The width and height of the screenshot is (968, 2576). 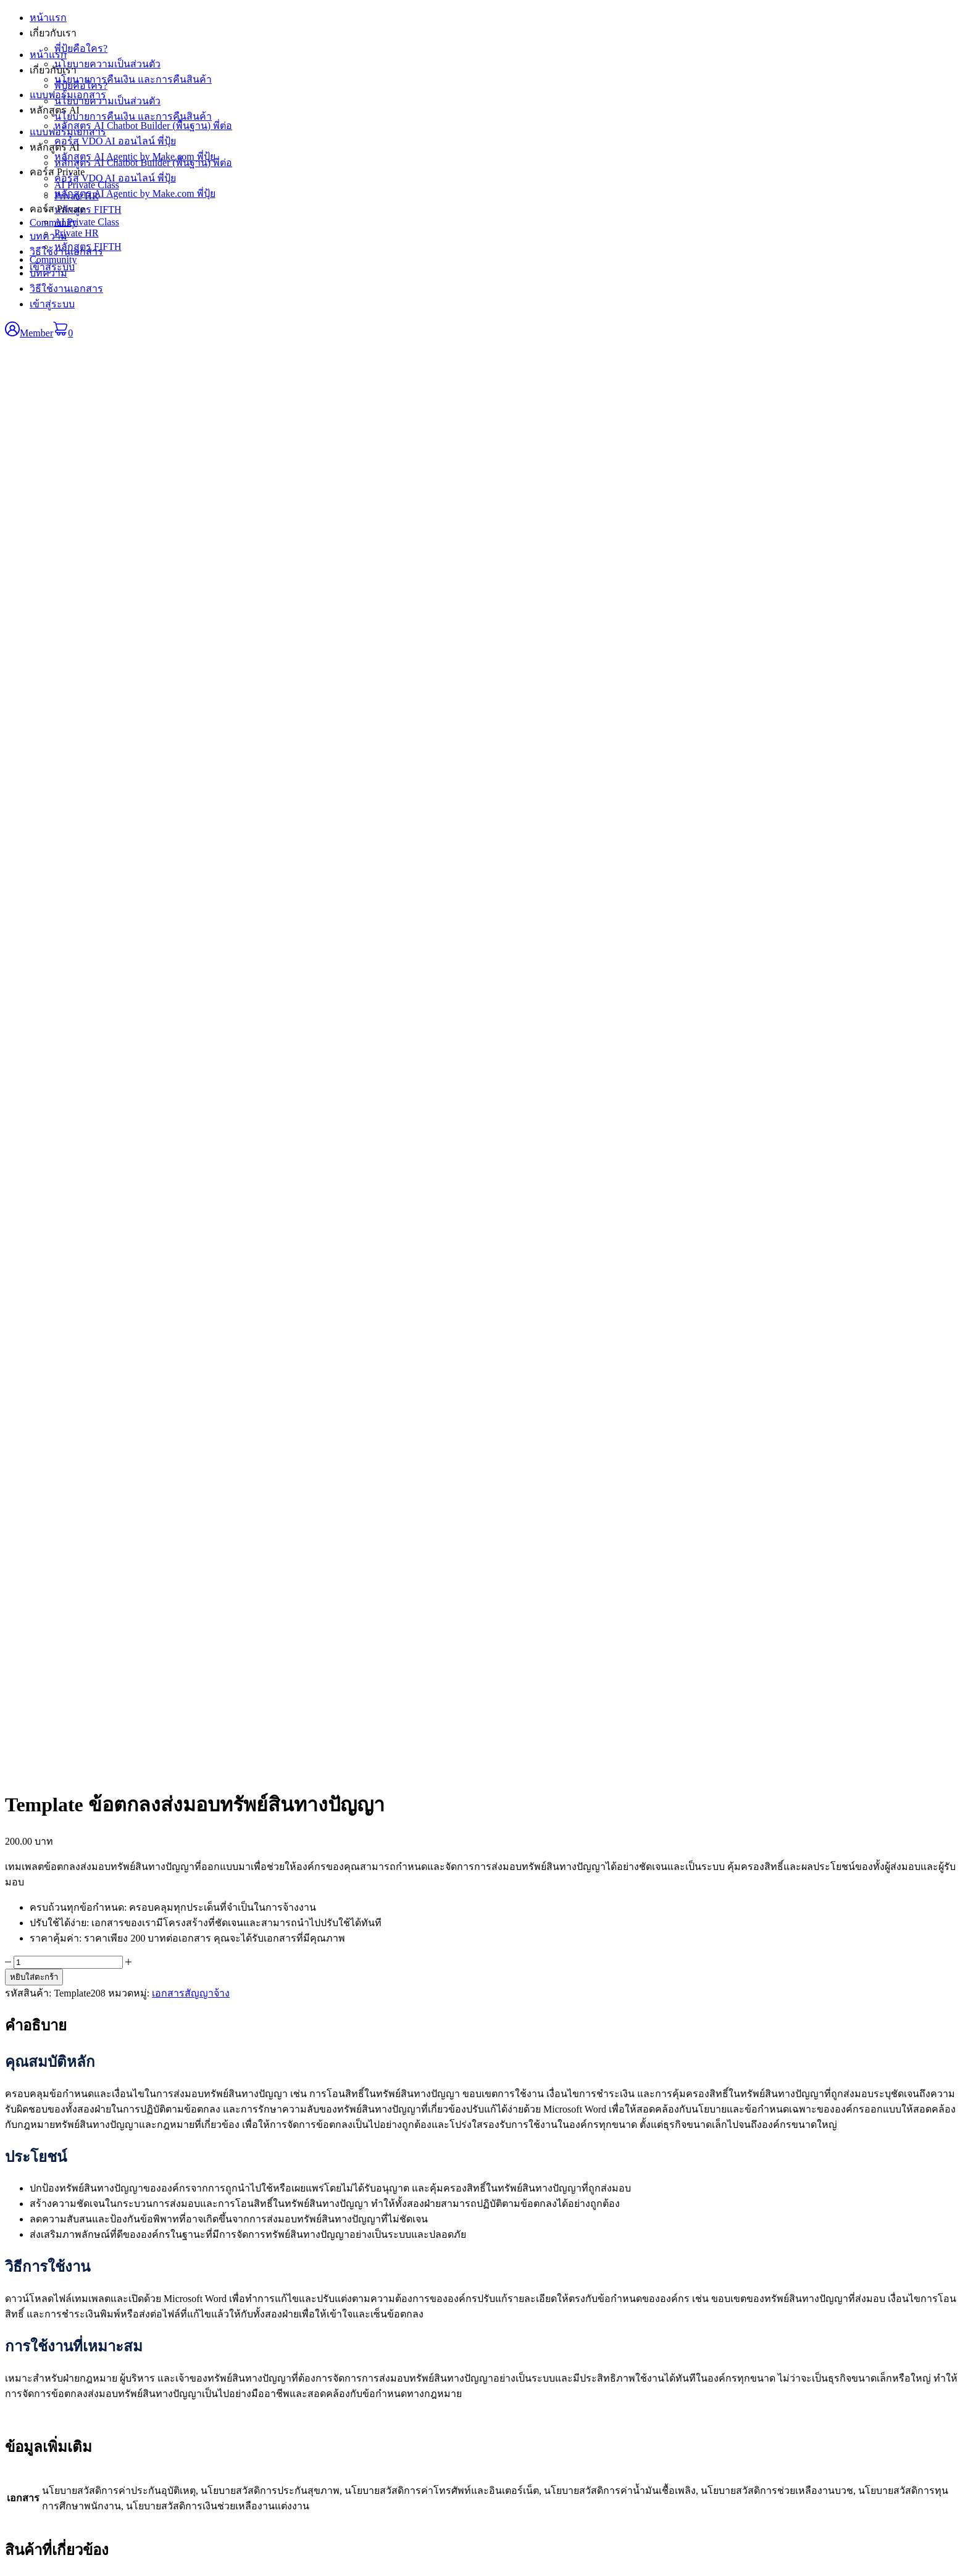 What do you see at coordinates (35, 2557) in the screenshot?
I see `[แชร์]` at bounding box center [35, 2557].